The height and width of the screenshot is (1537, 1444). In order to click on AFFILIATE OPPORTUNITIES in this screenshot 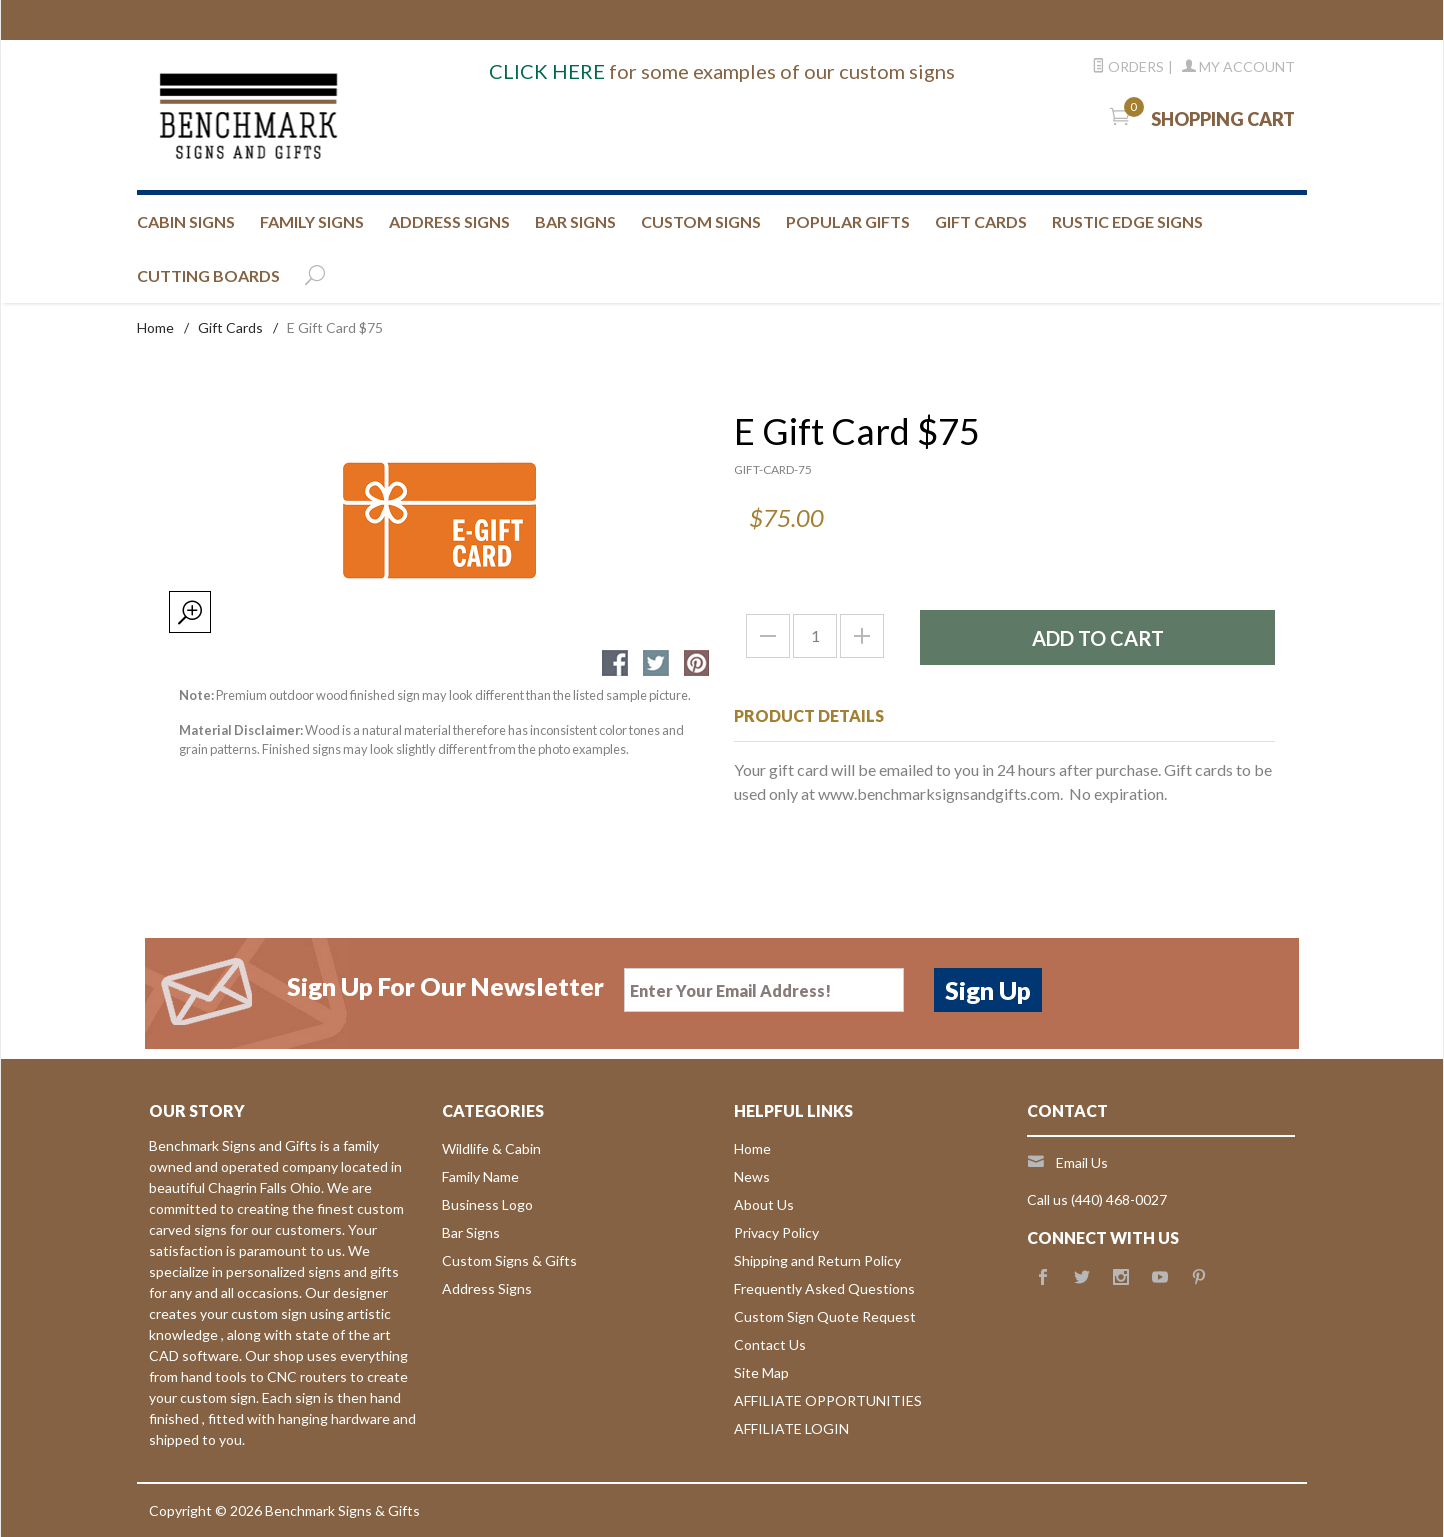, I will do `click(828, 1400)`.